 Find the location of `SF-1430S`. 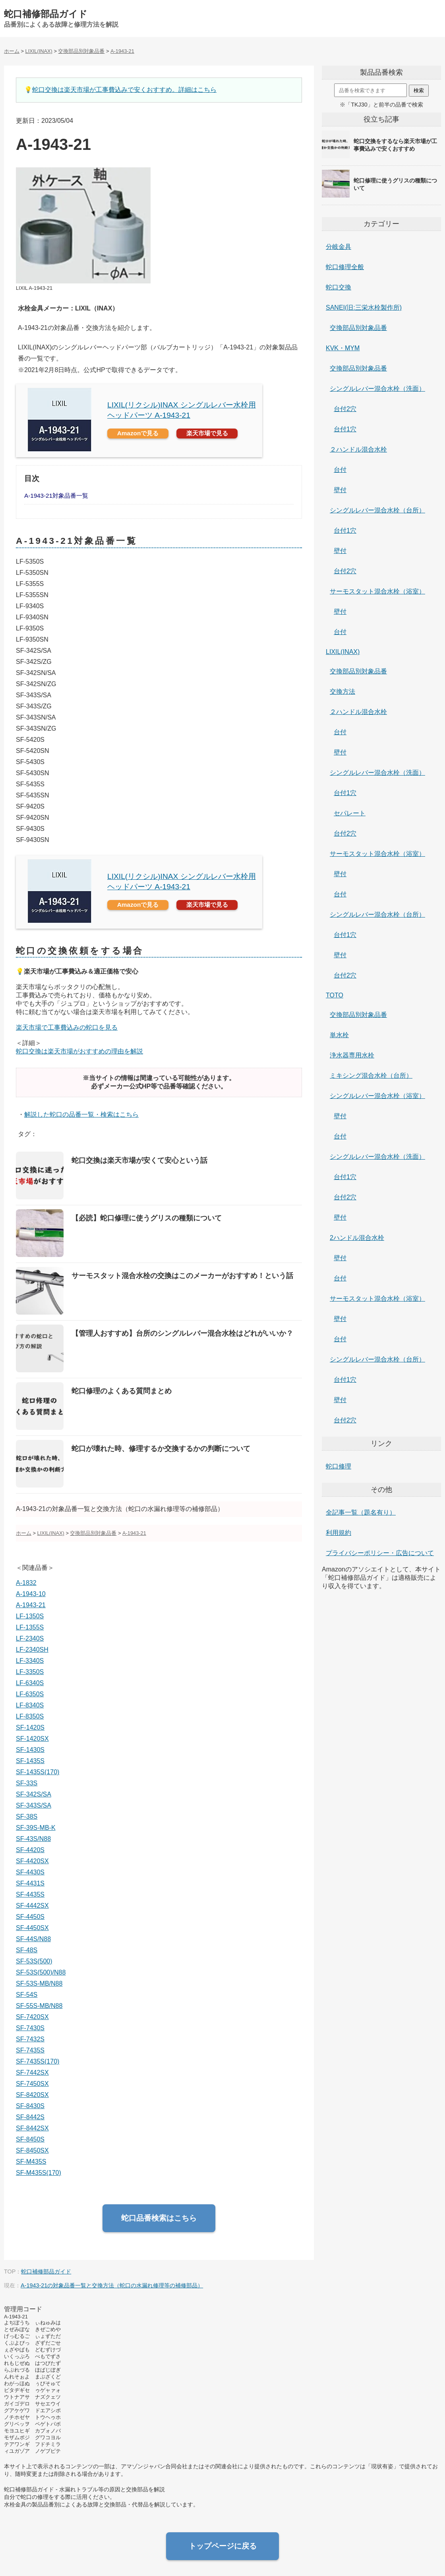

SF-1430S is located at coordinates (30, 1749).